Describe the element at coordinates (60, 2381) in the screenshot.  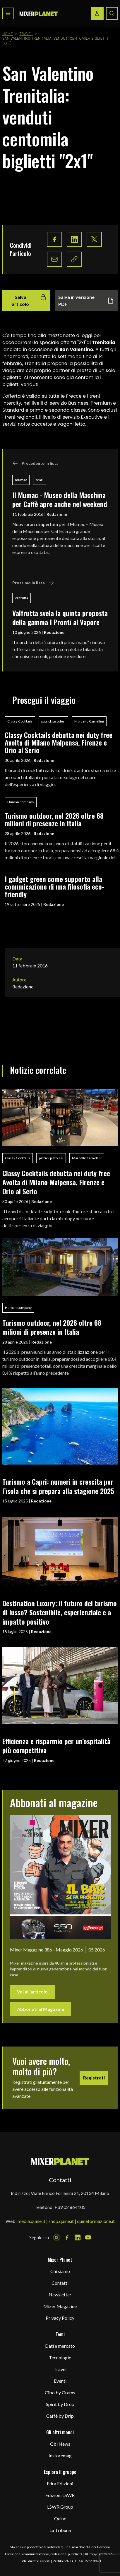
I see `Eventi` at that location.